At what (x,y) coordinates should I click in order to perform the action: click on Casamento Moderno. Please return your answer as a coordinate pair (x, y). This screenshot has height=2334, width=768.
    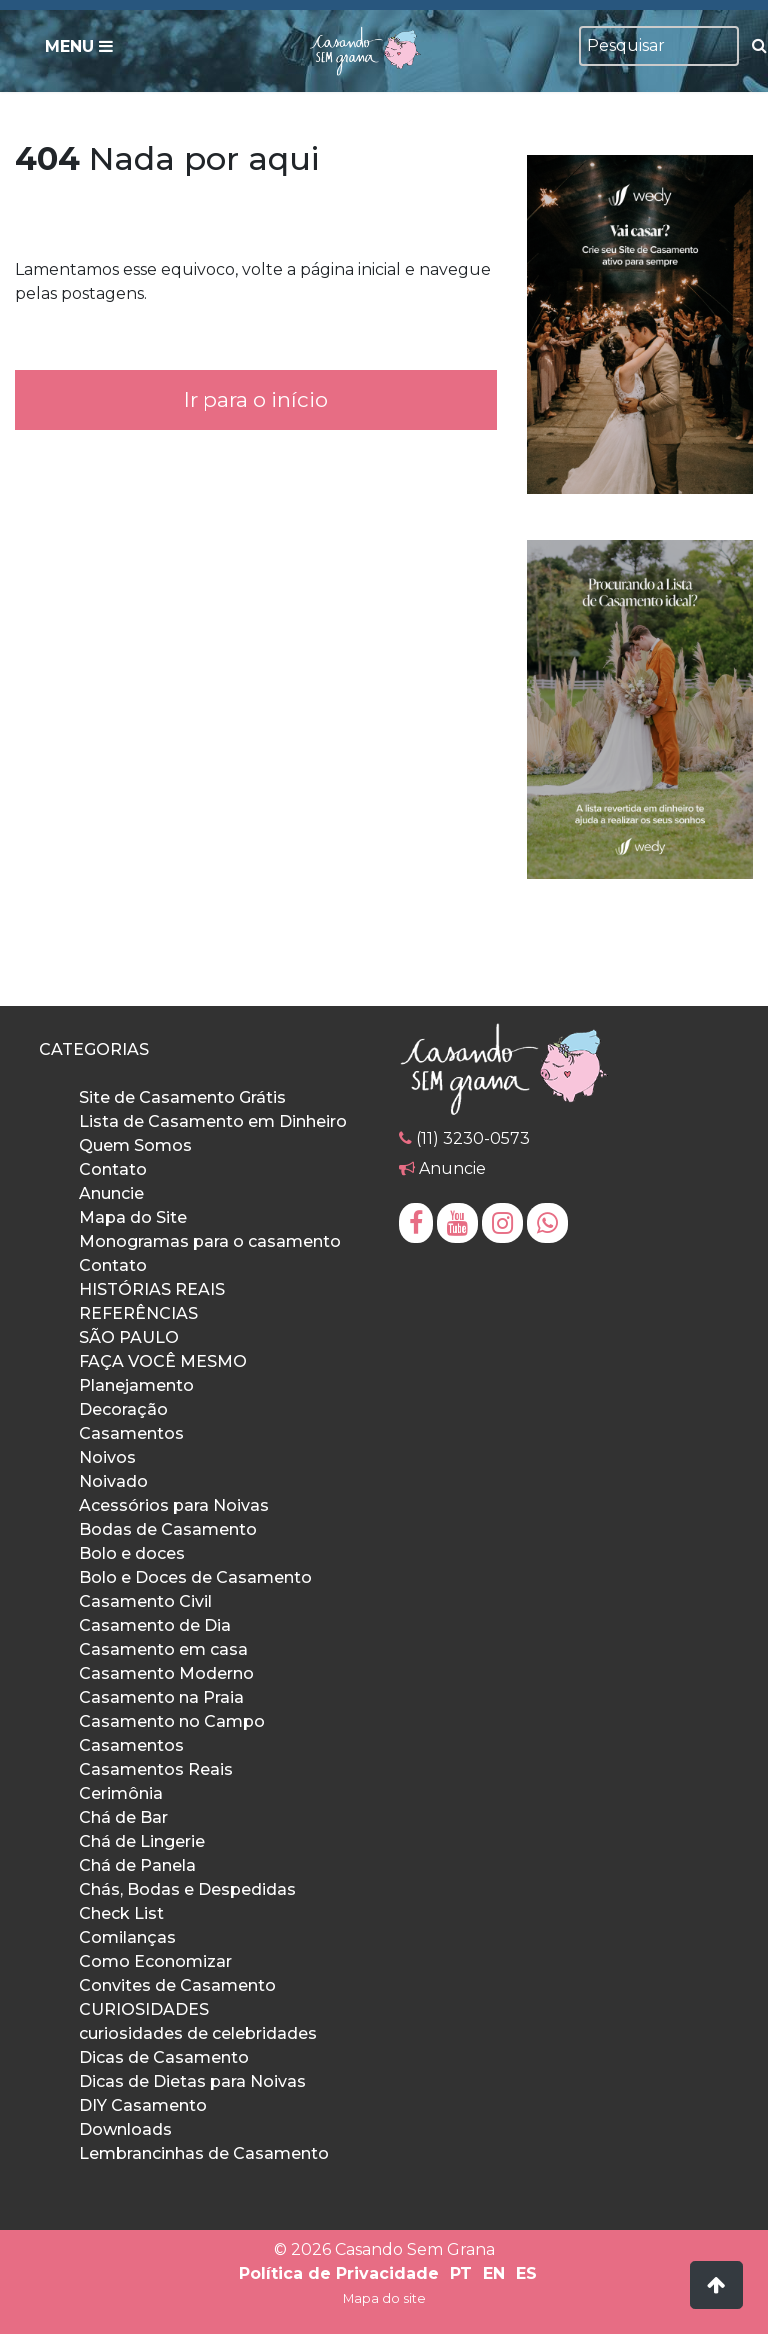
    Looking at the image, I should click on (166, 1673).